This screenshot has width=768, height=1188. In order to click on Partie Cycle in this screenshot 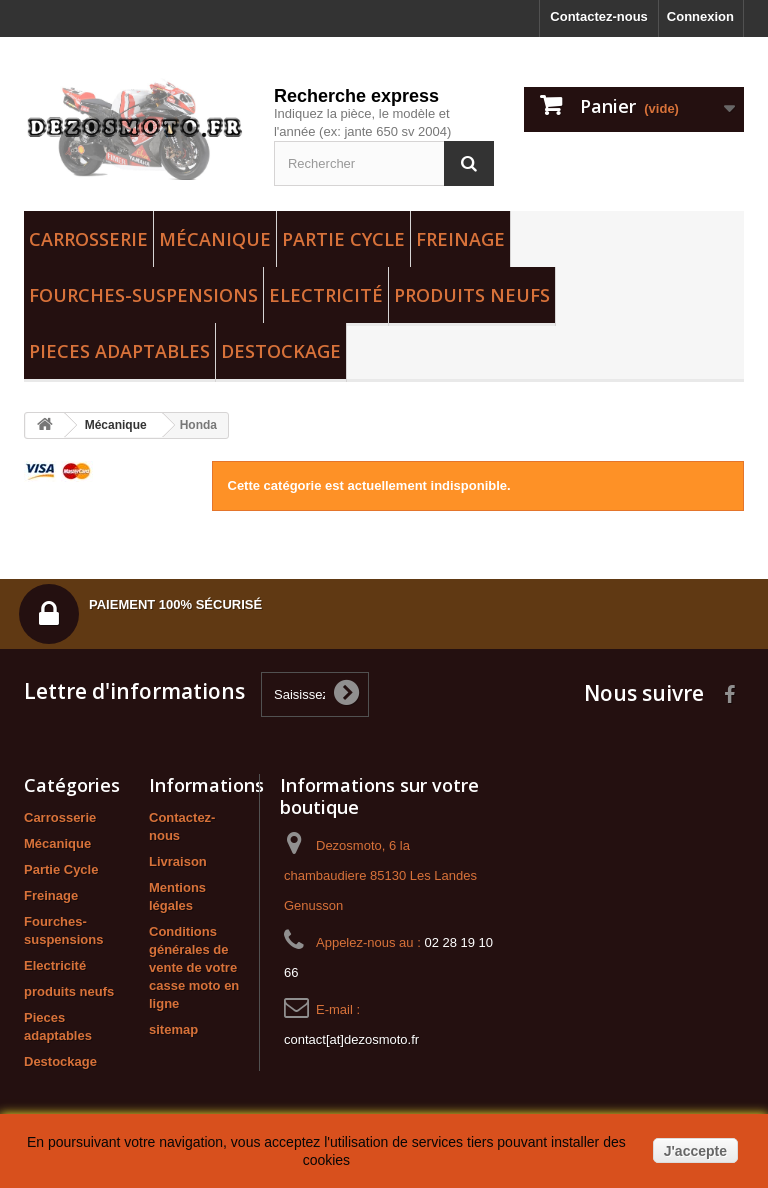, I will do `click(343, 239)`.